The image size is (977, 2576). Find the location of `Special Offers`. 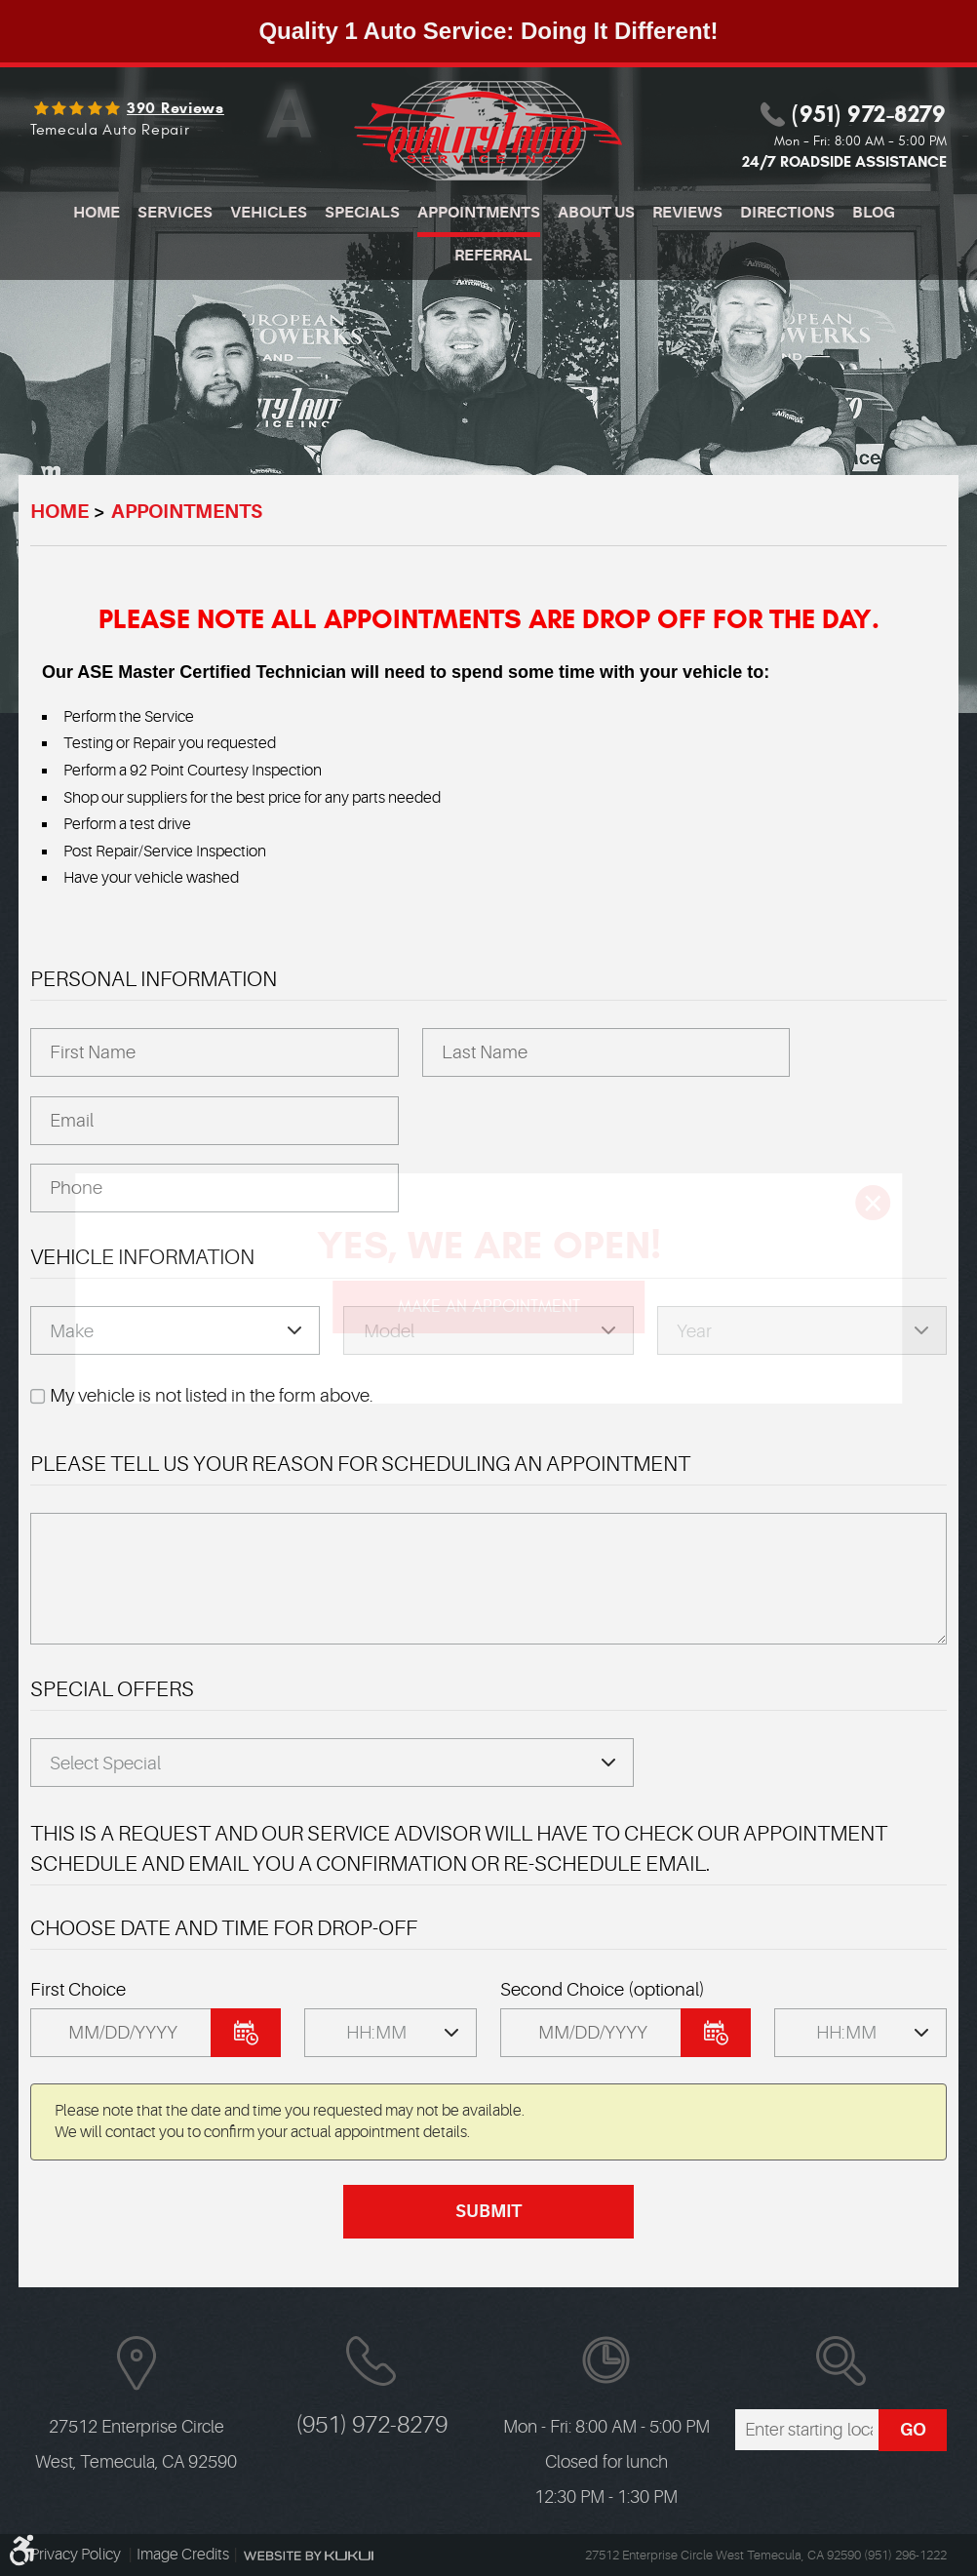

Special Offers is located at coordinates (112, 1689).